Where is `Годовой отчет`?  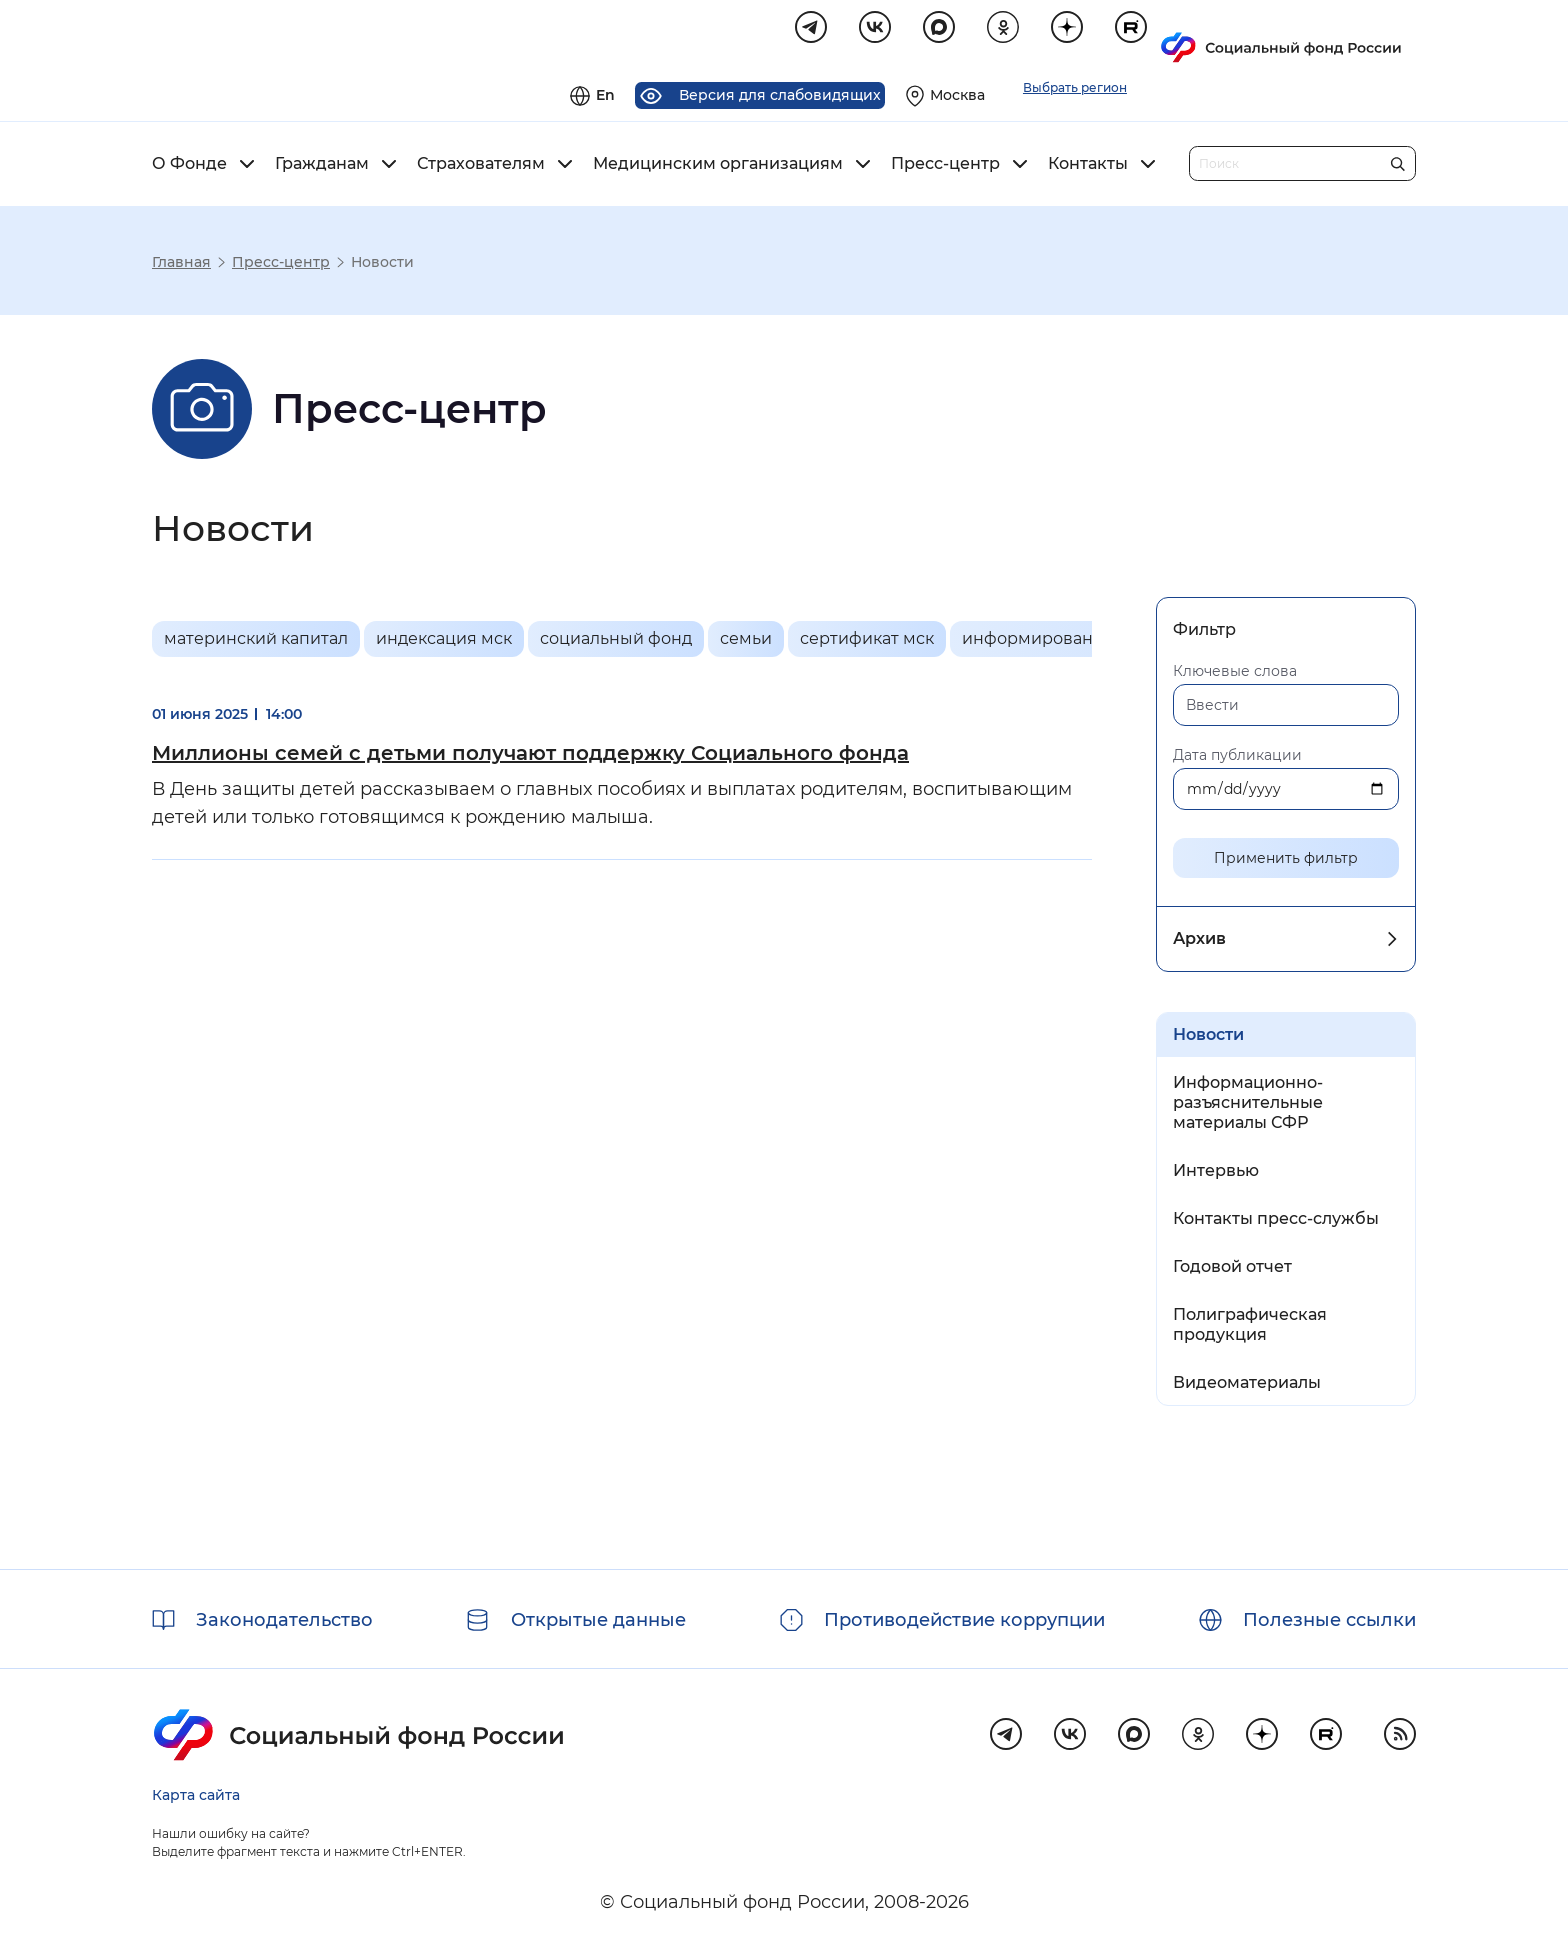 Годовой отчет is located at coordinates (1232, 1269).